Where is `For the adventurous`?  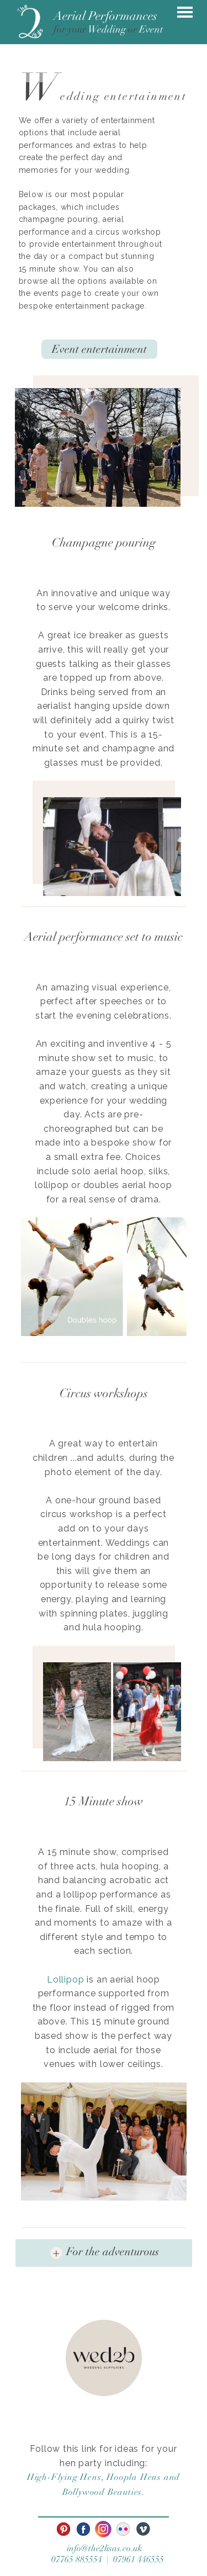 For the adventurous is located at coordinates (112, 2252).